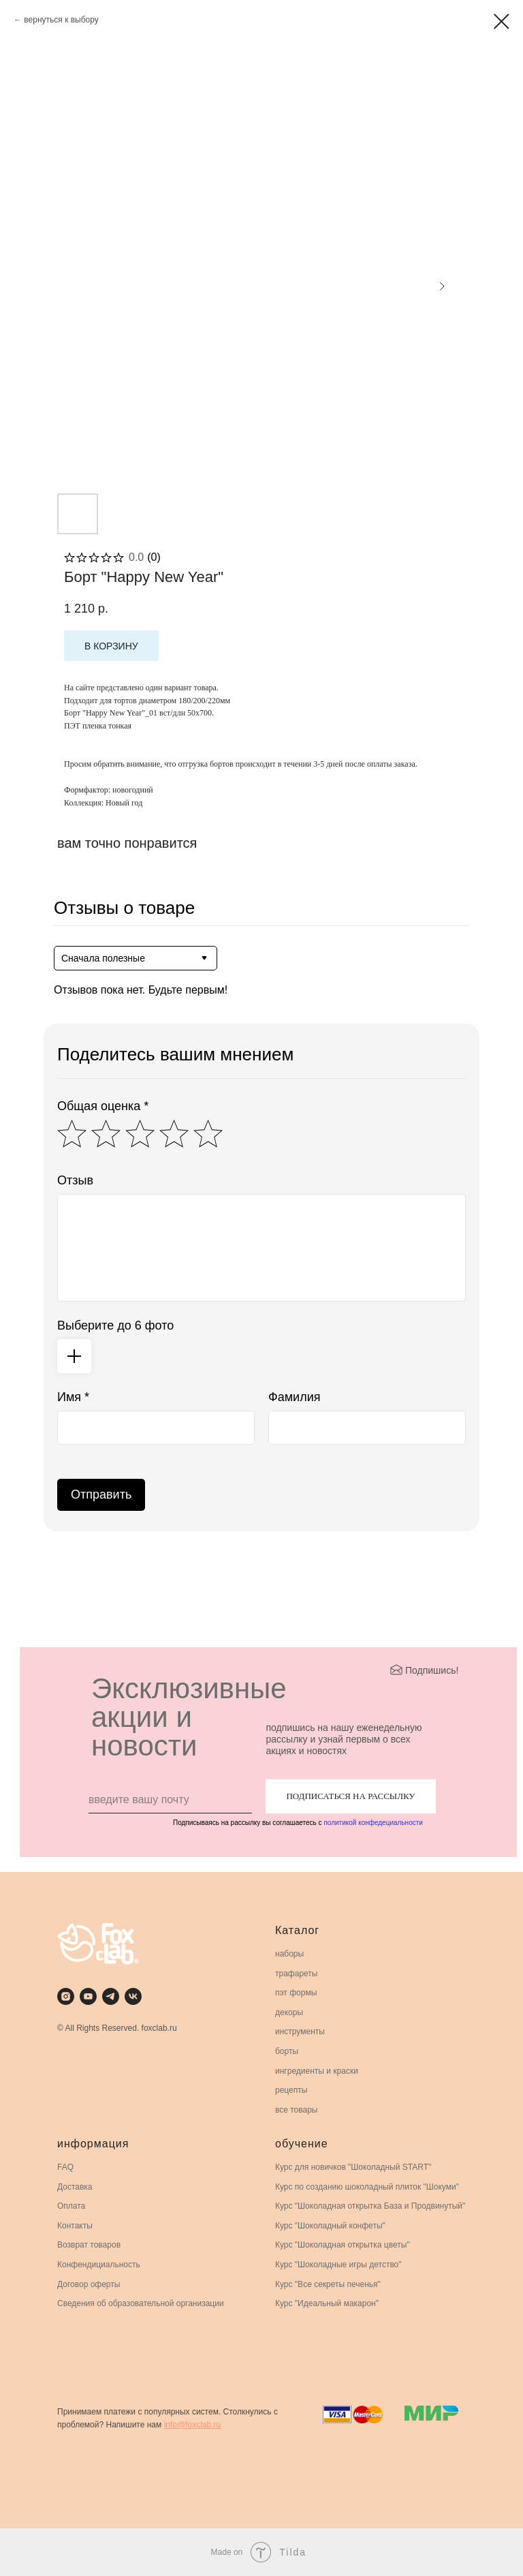 This screenshot has height=2576, width=523. I want to click on Курс "Шоколадная открытка База и Продвинутый", so click(370, 2206).